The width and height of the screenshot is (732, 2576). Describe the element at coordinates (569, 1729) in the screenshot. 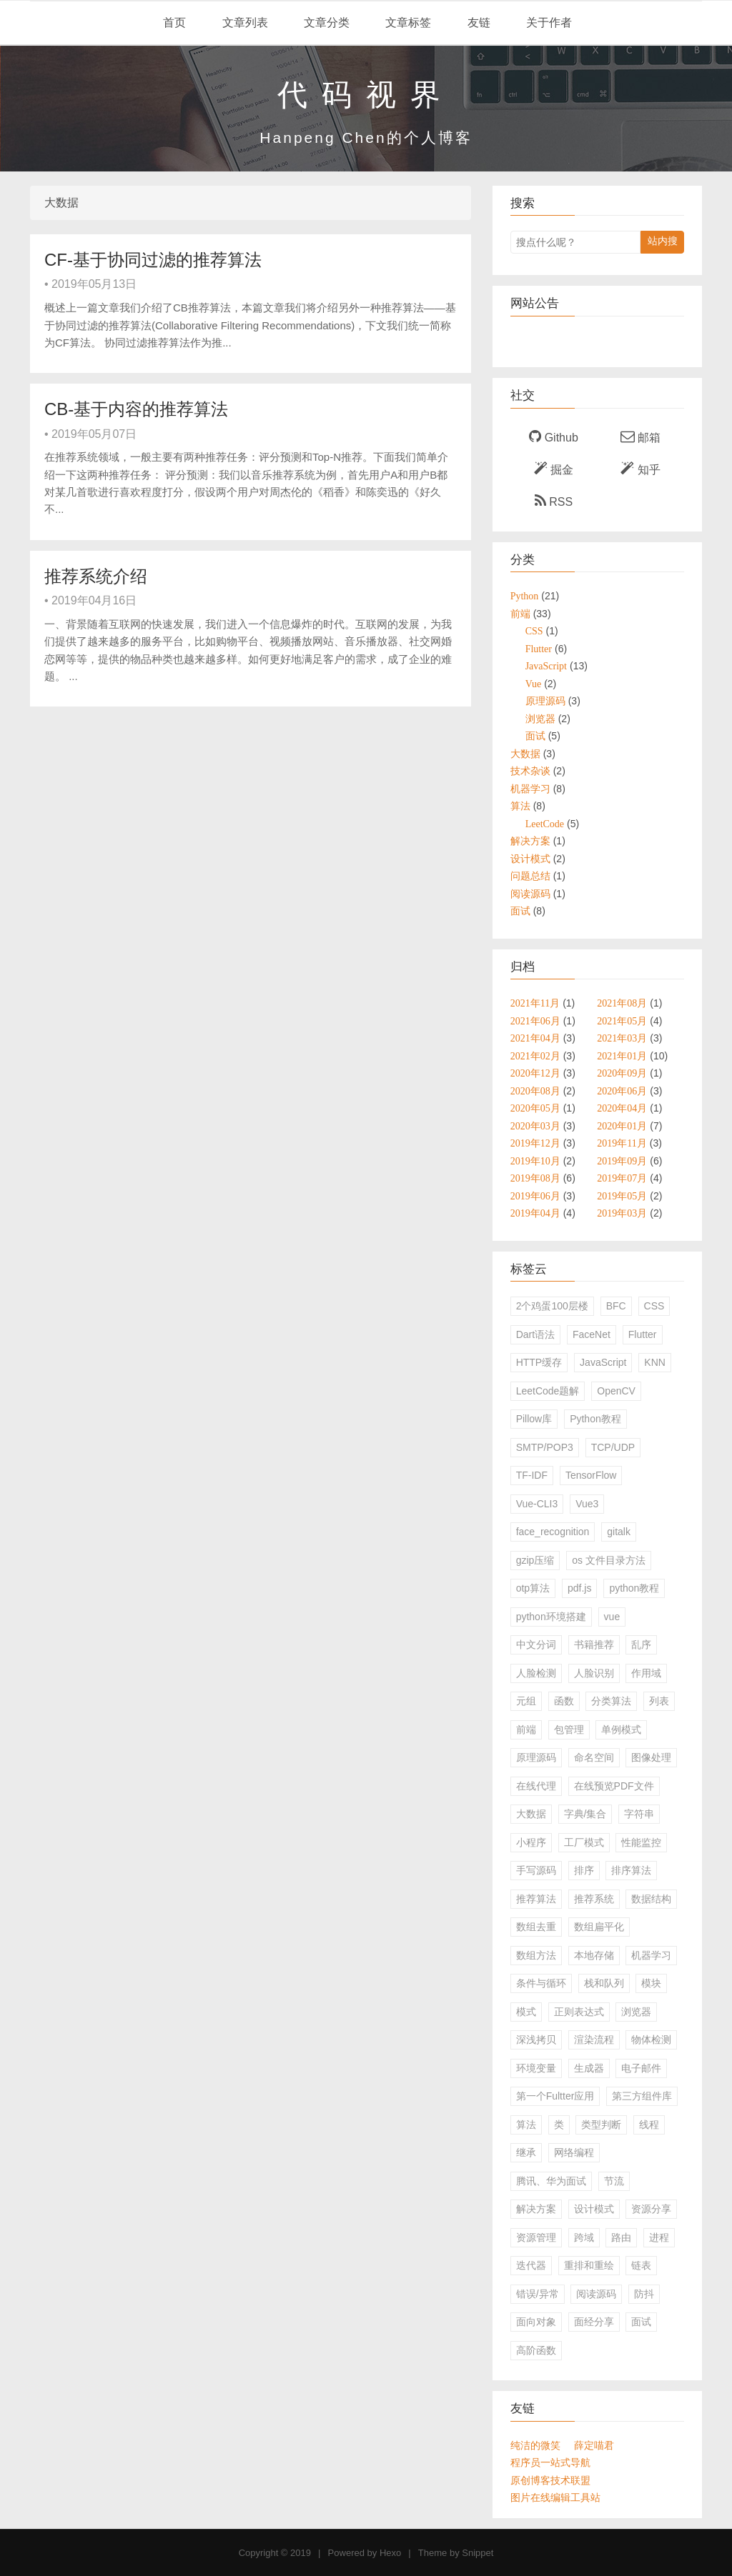

I see `包管理` at that location.